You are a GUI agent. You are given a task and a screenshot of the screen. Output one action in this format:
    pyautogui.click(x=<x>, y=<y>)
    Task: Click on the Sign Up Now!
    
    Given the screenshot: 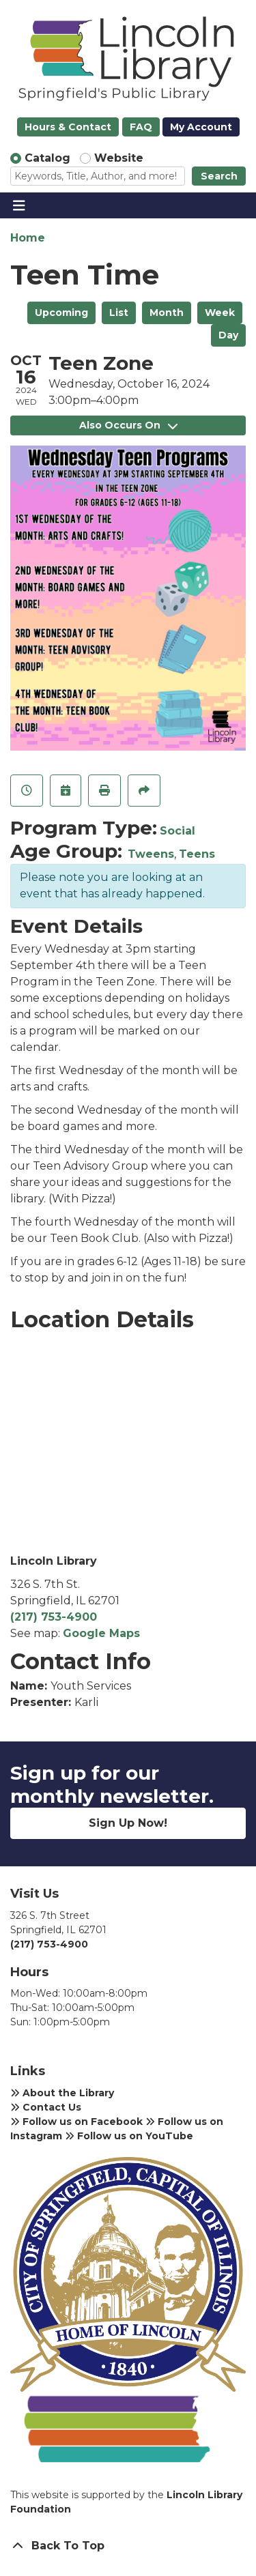 What is the action you would take?
    pyautogui.click(x=128, y=1823)
    